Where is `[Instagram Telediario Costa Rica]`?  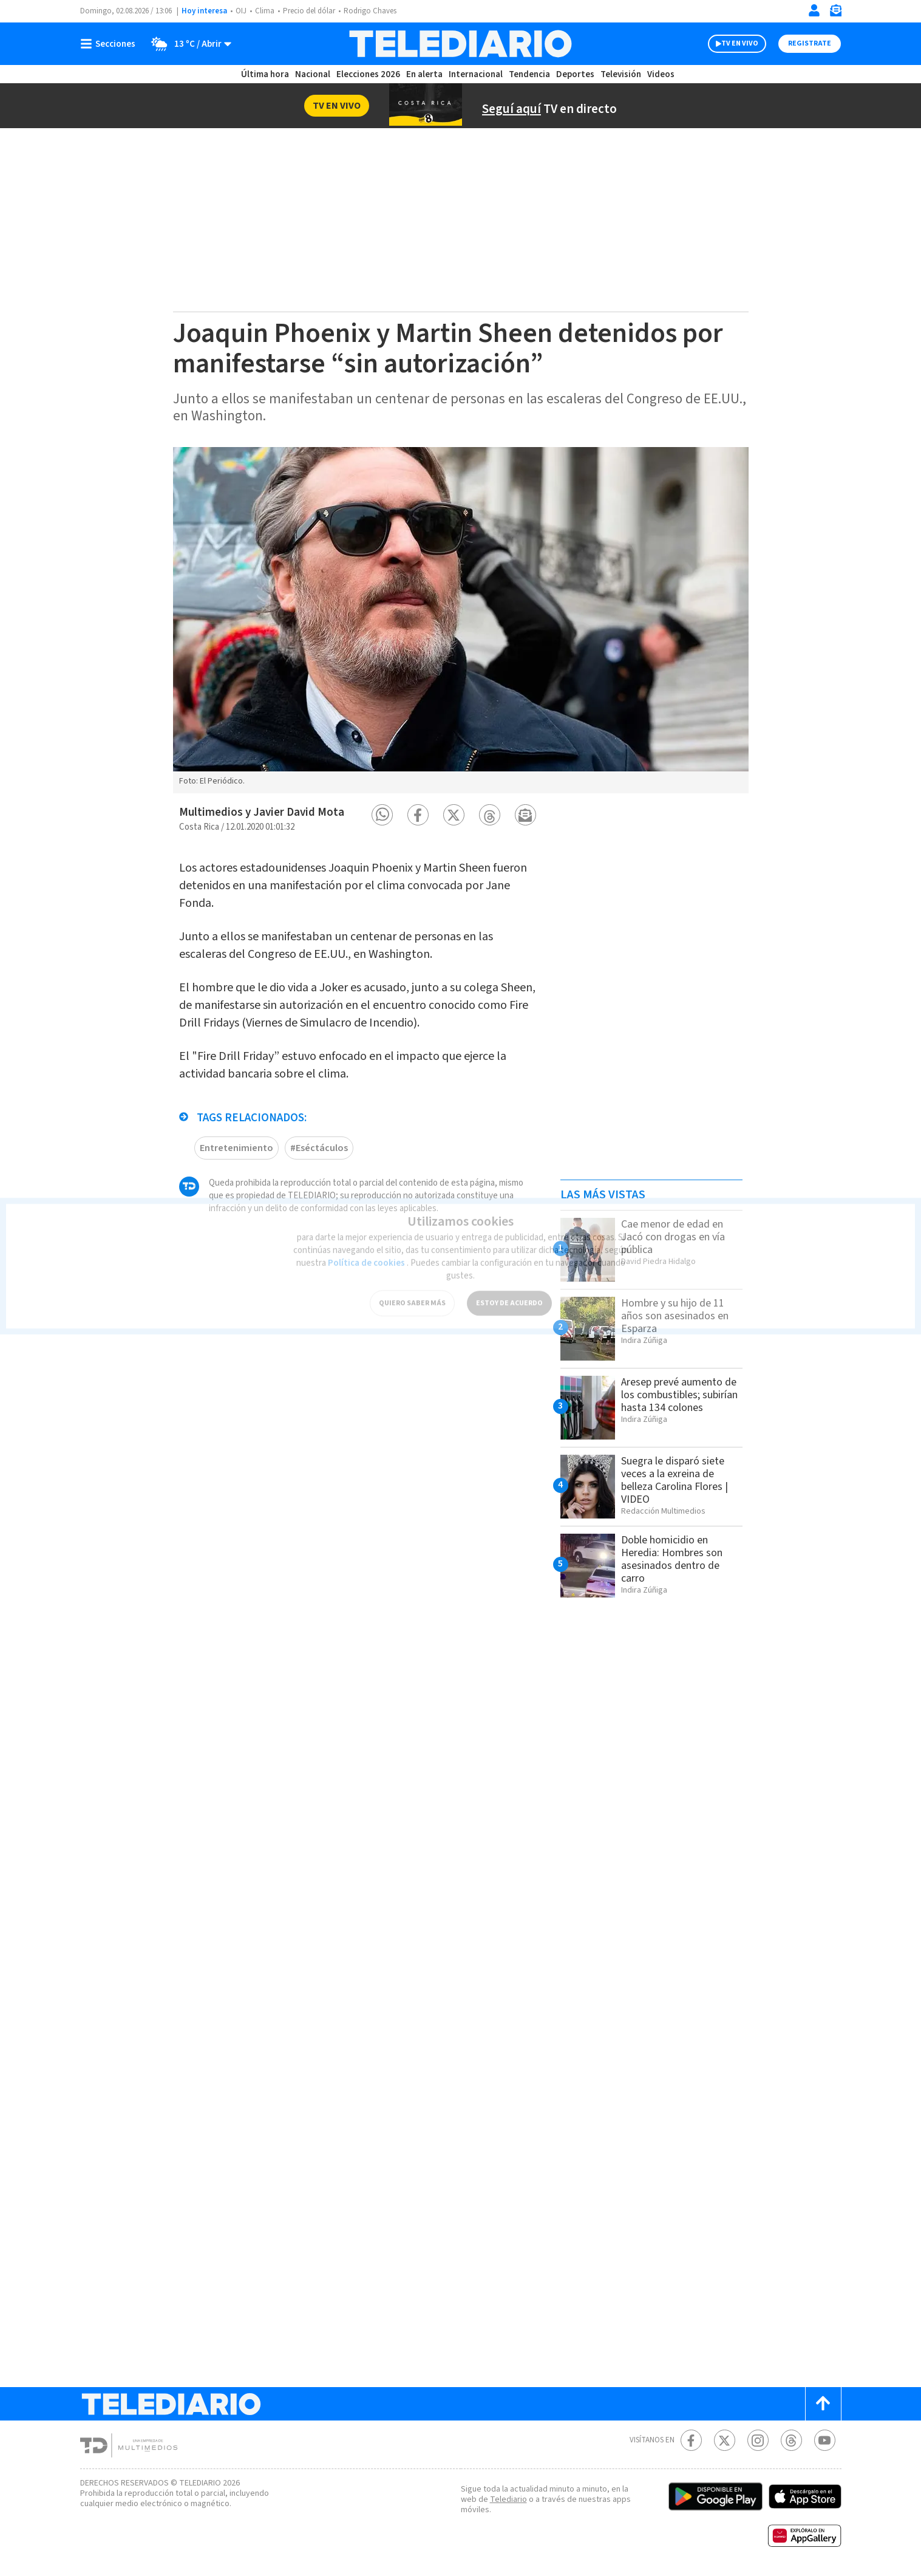
[Instagram Telediario Costa Rica] is located at coordinates (758, 2440).